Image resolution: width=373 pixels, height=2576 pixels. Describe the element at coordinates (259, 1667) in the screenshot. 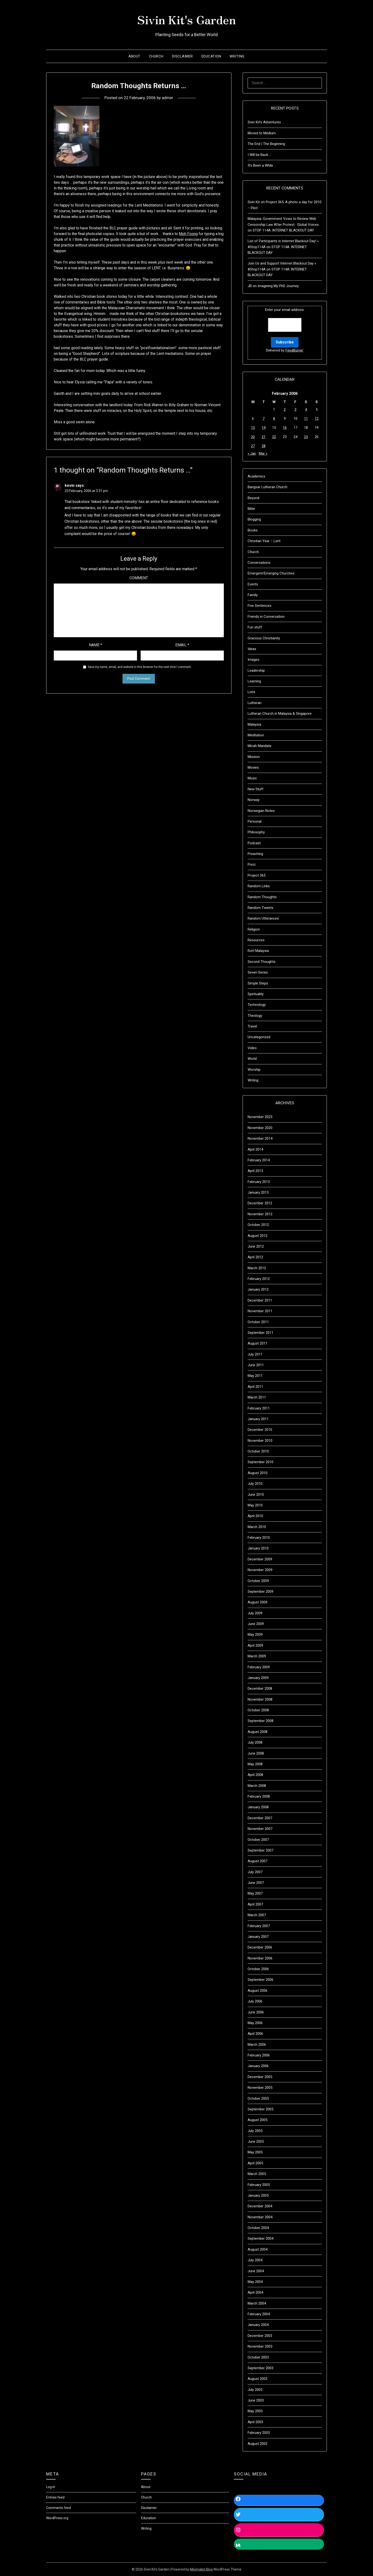

I see `February 2009` at that location.